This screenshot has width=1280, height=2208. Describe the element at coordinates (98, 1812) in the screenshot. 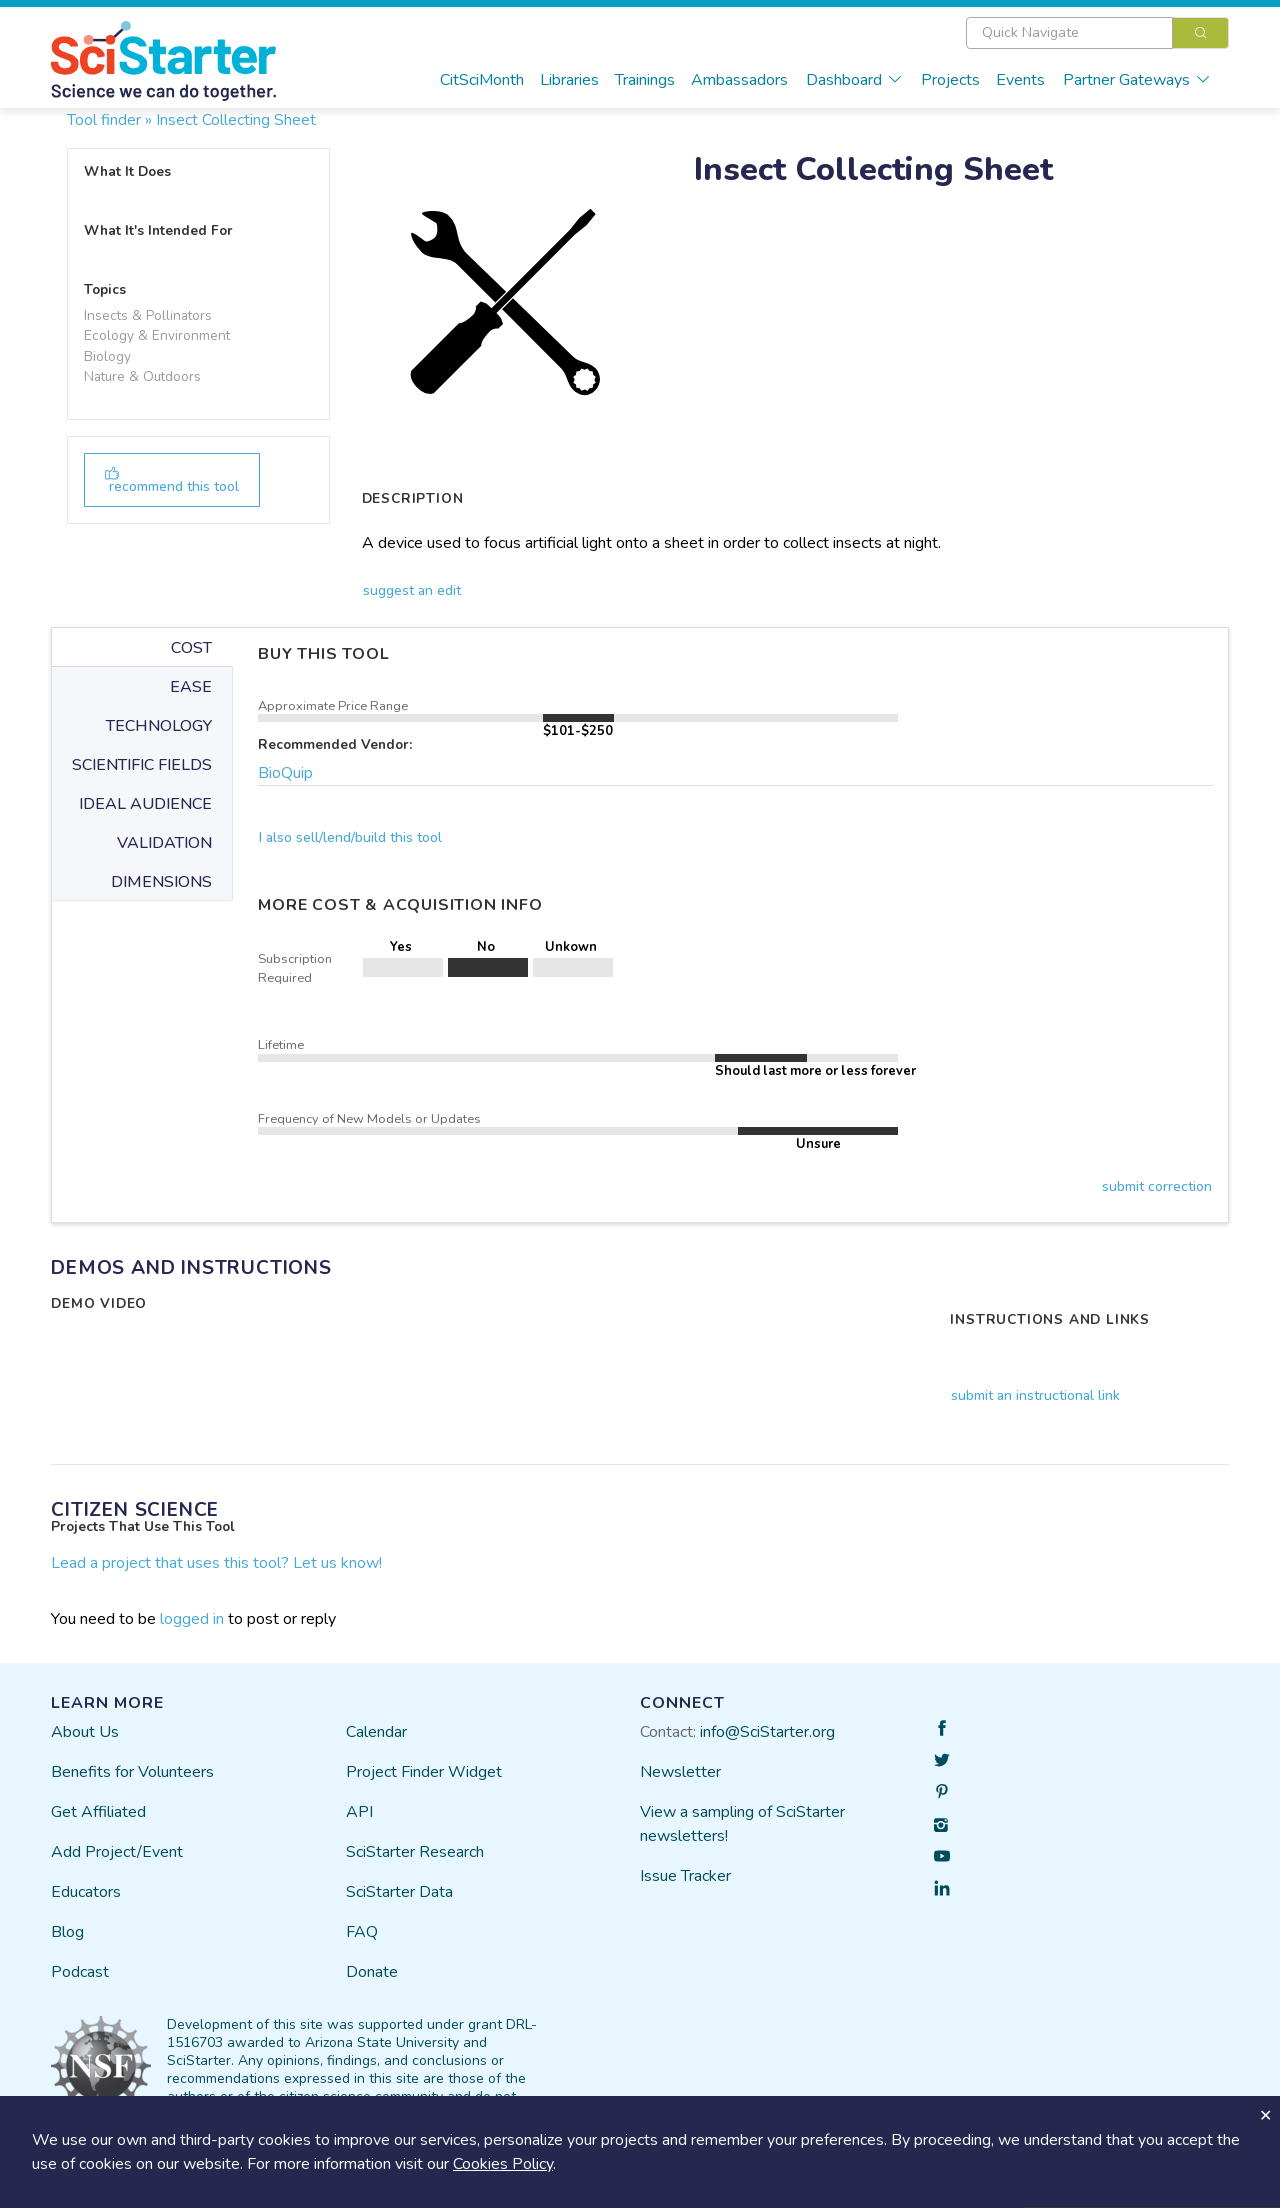

I see `Get Affiliated` at that location.